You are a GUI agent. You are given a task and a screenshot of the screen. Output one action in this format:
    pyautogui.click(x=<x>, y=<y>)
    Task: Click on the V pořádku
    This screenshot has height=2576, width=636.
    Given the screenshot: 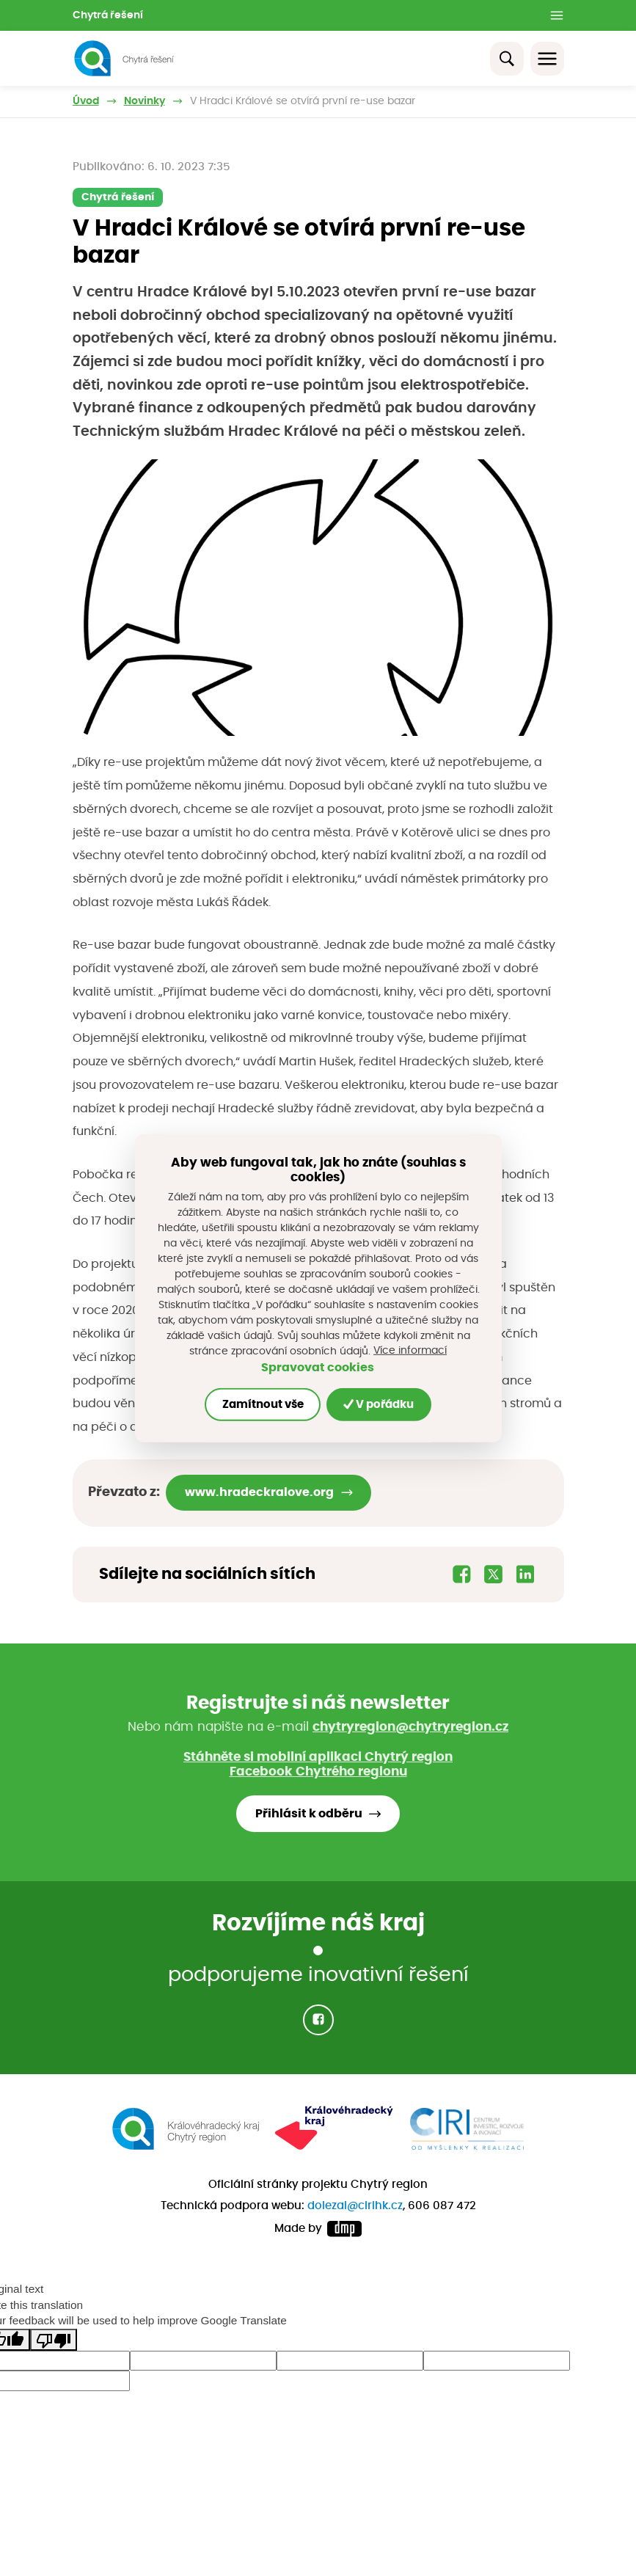 What is the action you would take?
    pyautogui.click(x=378, y=1403)
    